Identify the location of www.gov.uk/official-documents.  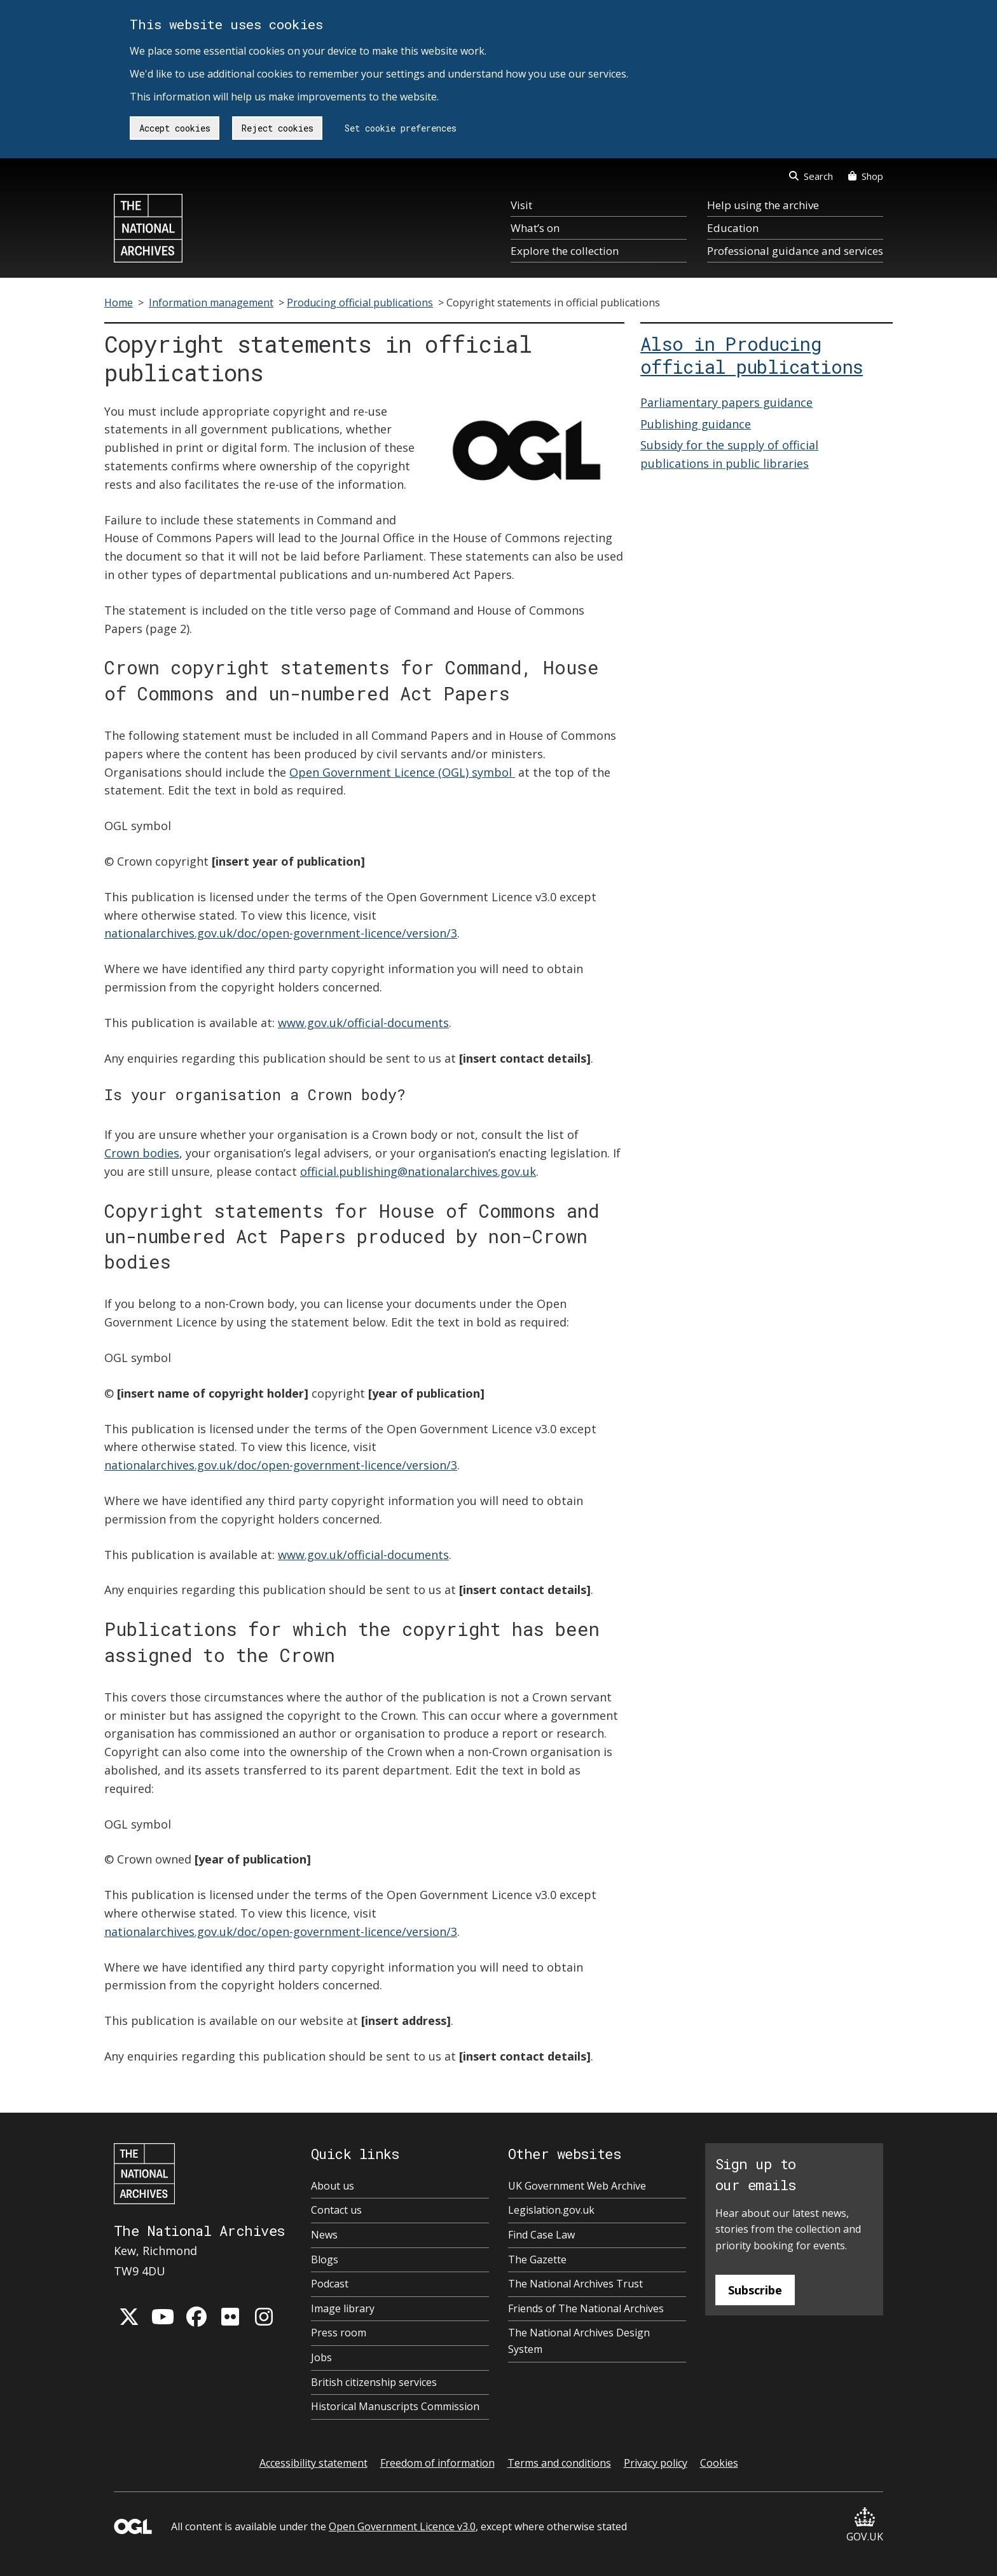
(363, 1022).